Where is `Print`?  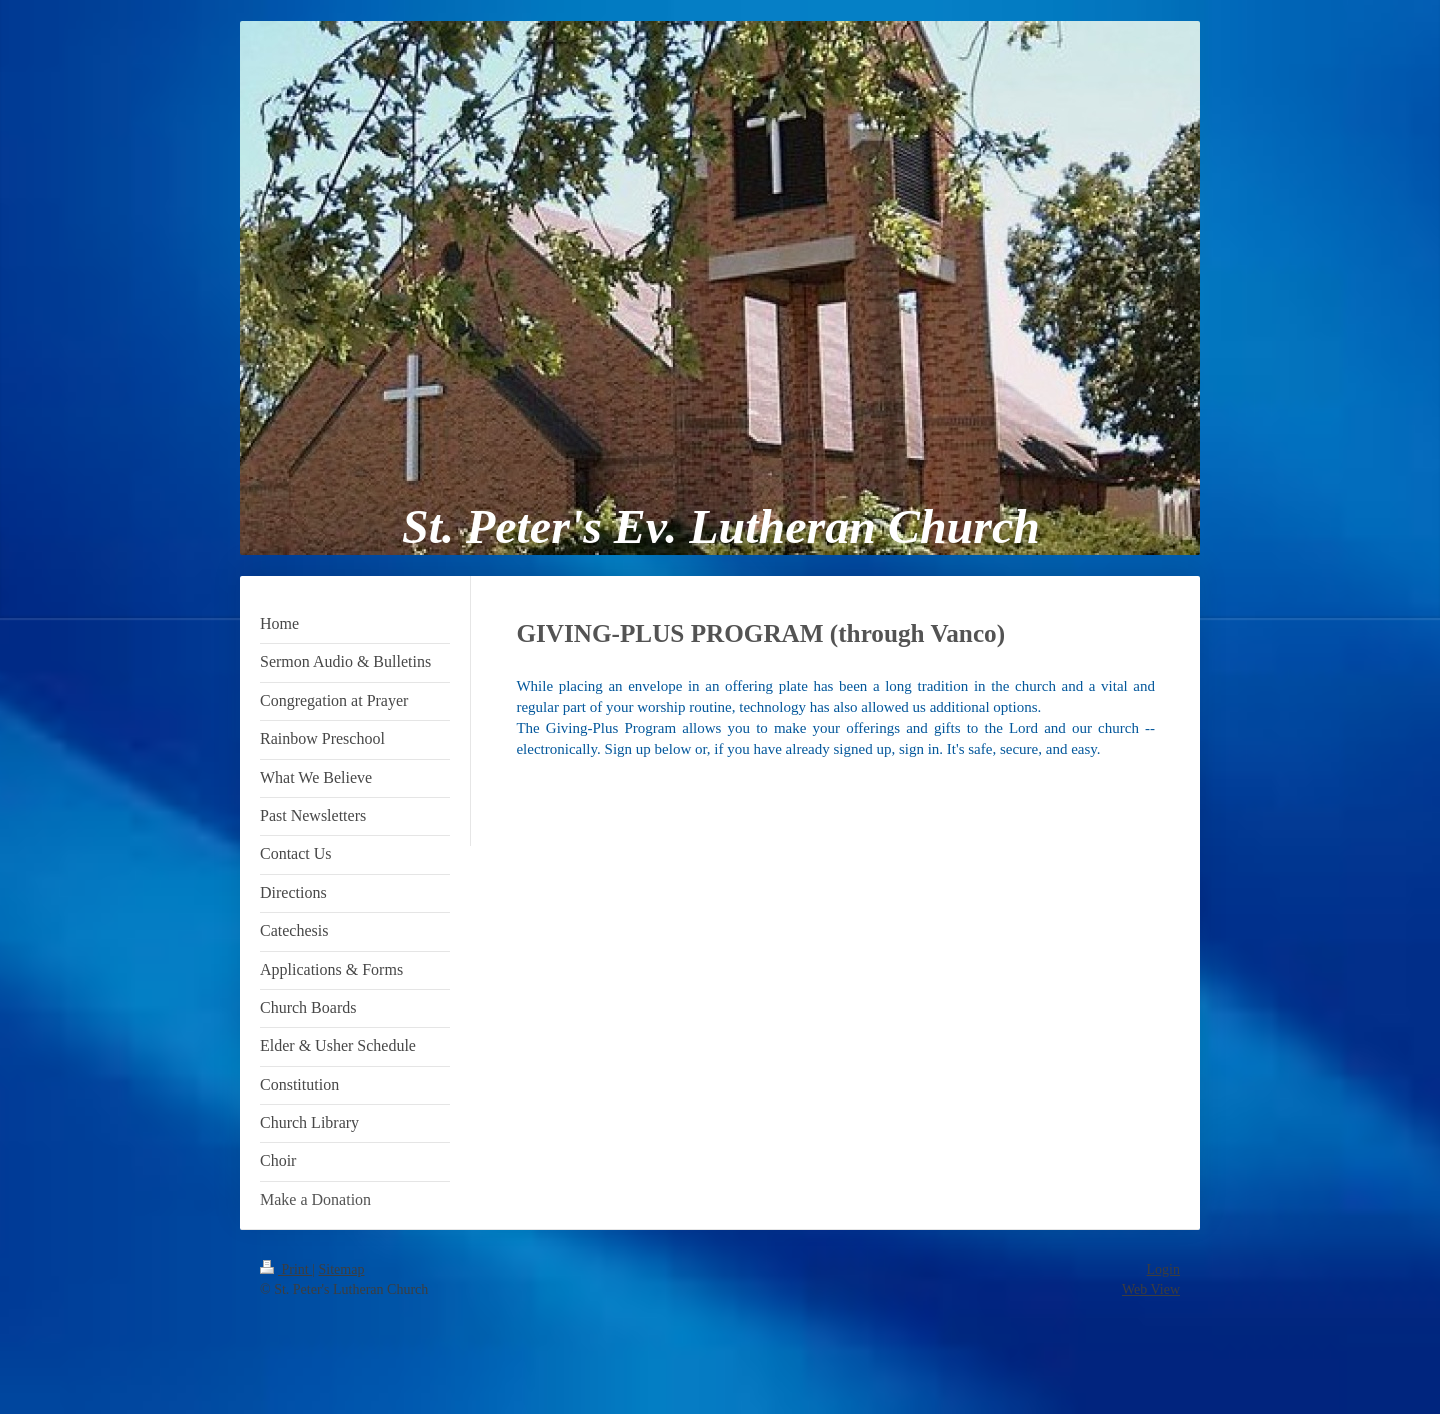 Print is located at coordinates (286, 1269).